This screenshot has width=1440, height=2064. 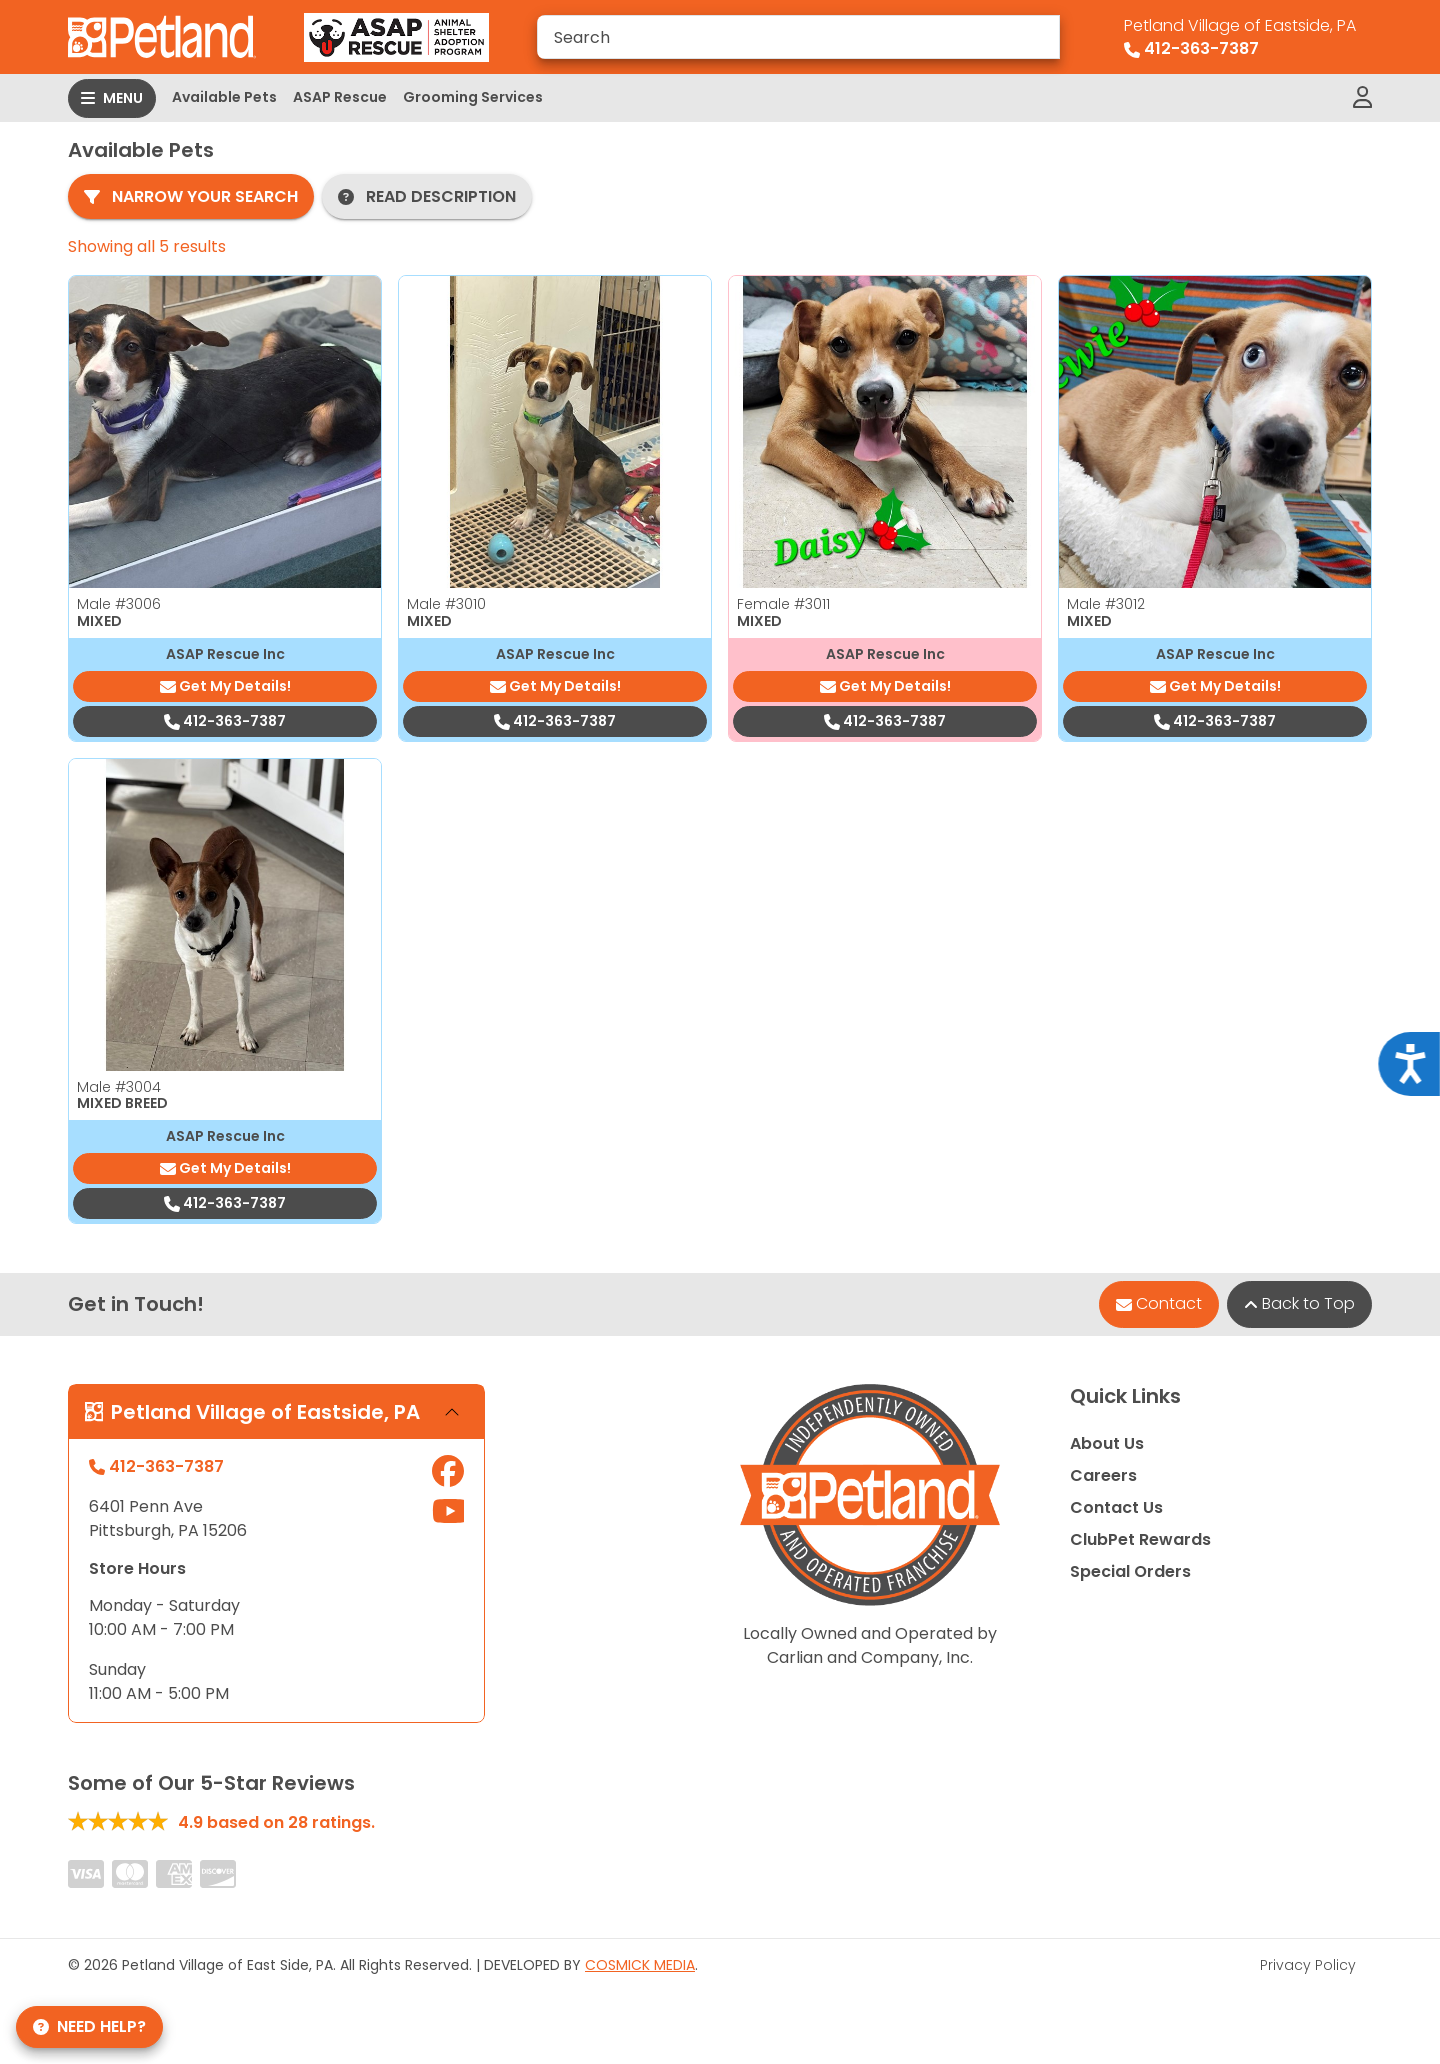 What do you see at coordinates (1130, 1571) in the screenshot?
I see `Special Orders` at bounding box center [1130, 1571].